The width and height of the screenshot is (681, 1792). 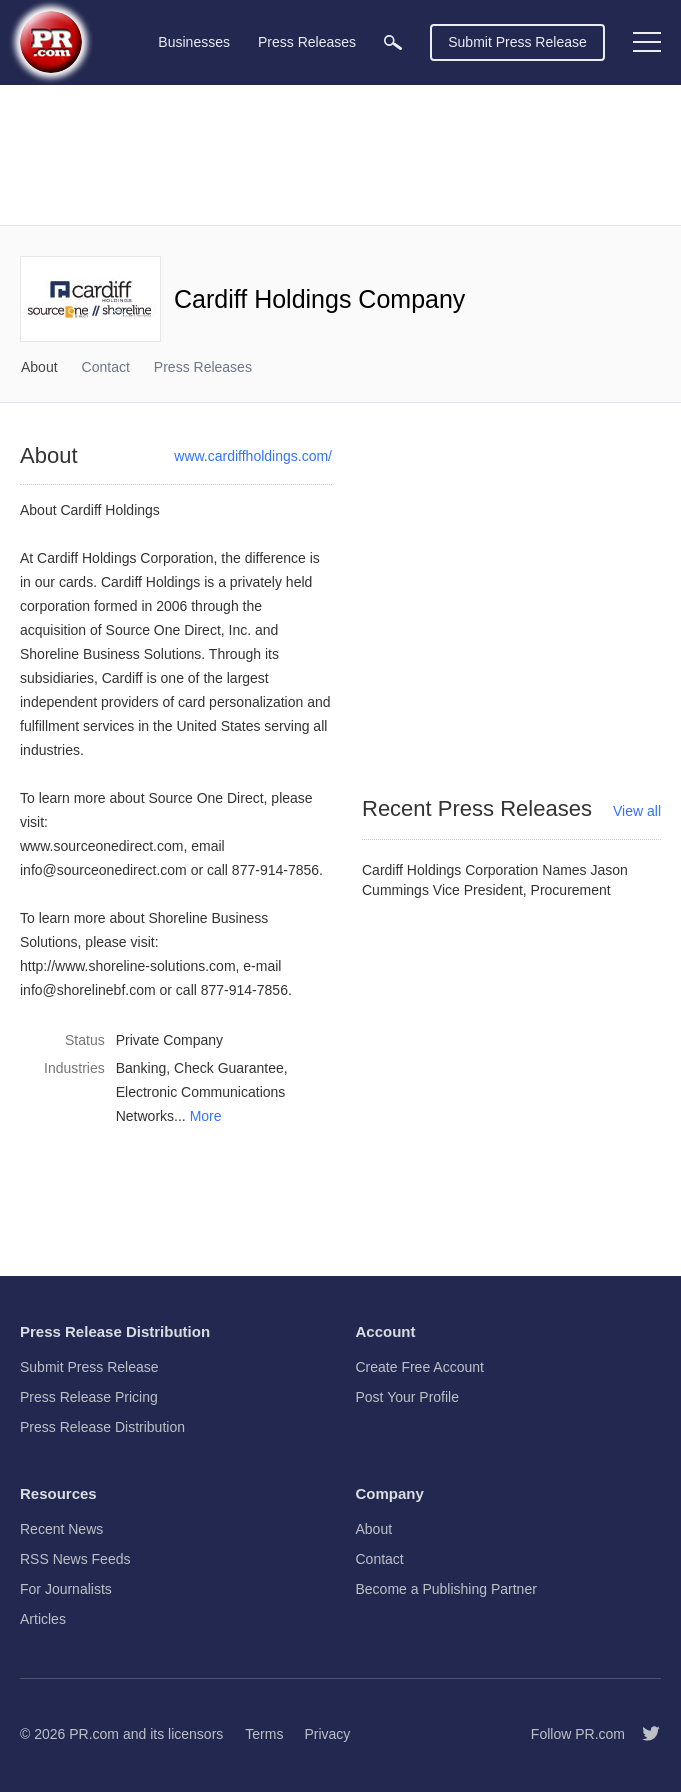 What do you see at coordinates (66, 1589) in the screenshot?
I see `For Journalists` at bounding box center [66, 1589].